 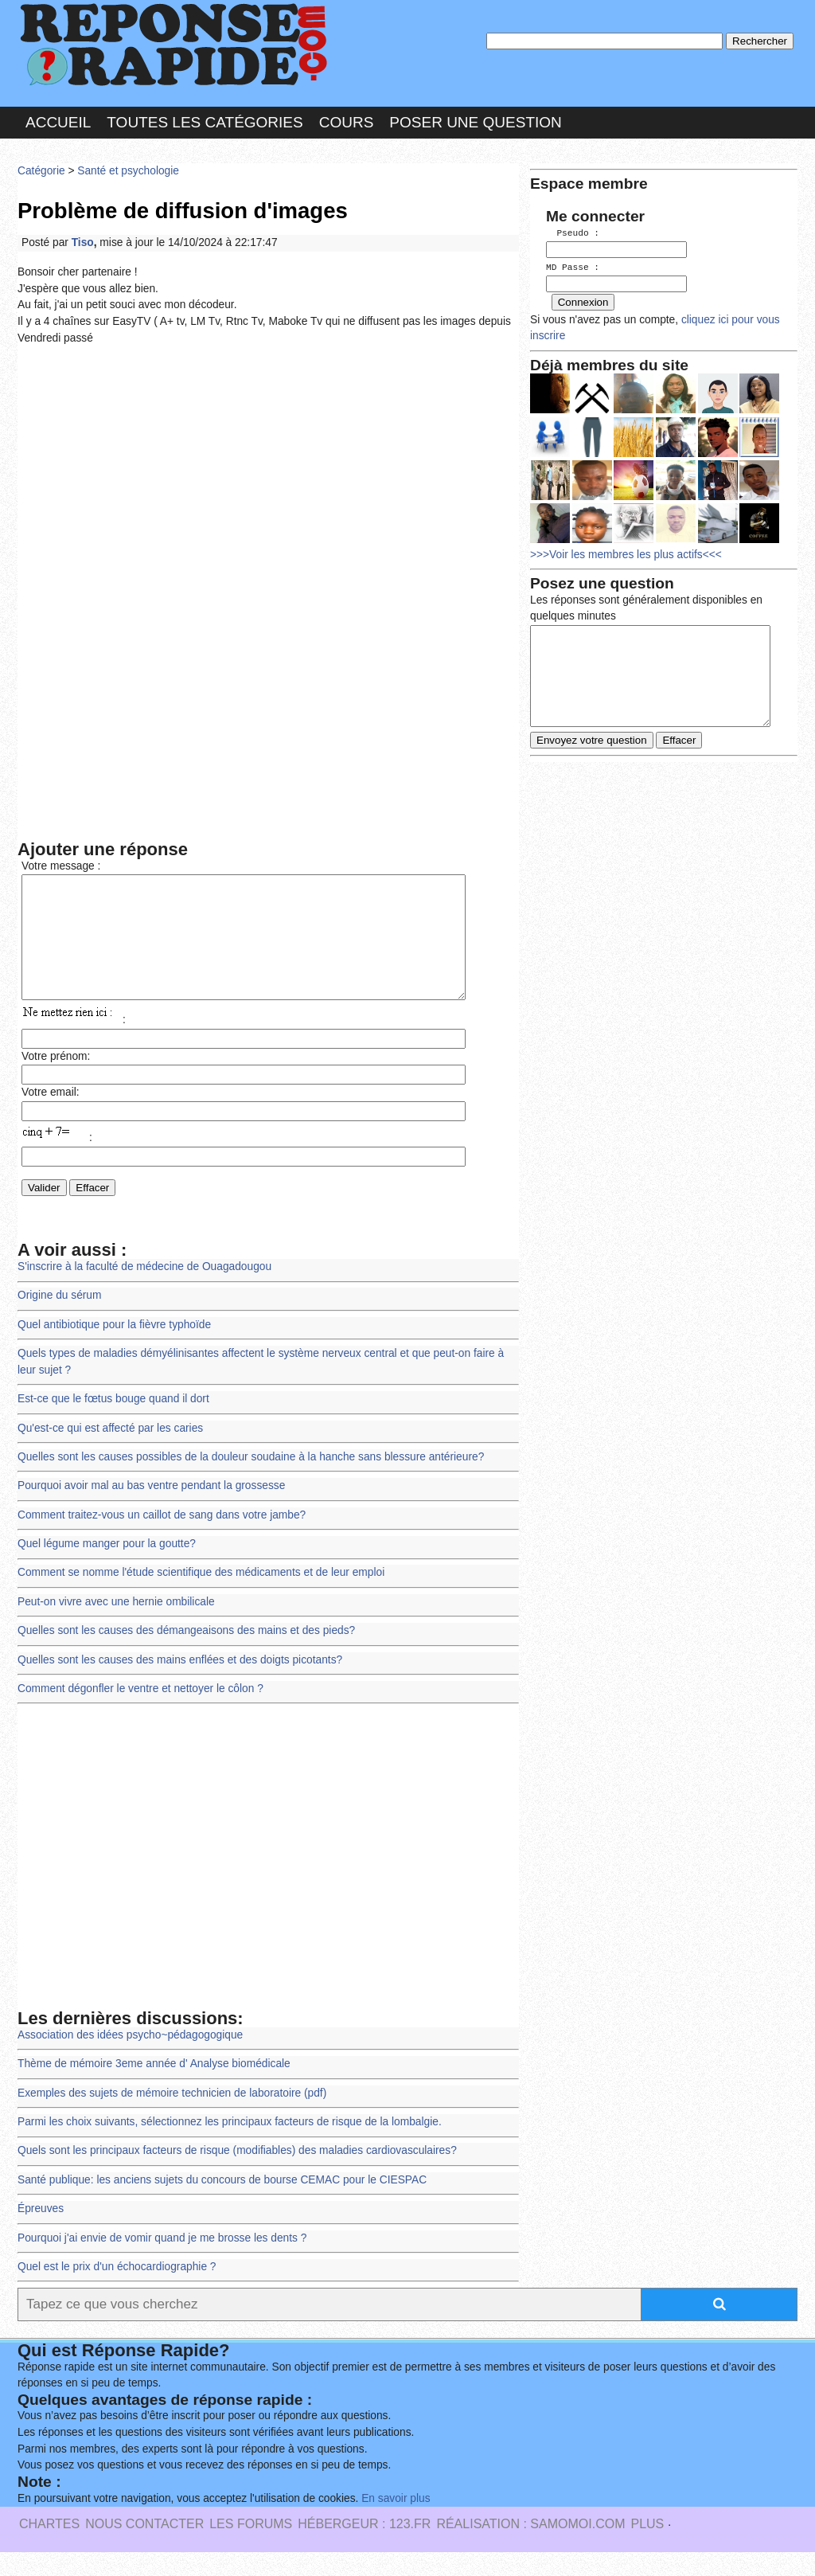 I want to click on Qu'est-ce qui est affecté par les caries, so click(x=110, y=1452).